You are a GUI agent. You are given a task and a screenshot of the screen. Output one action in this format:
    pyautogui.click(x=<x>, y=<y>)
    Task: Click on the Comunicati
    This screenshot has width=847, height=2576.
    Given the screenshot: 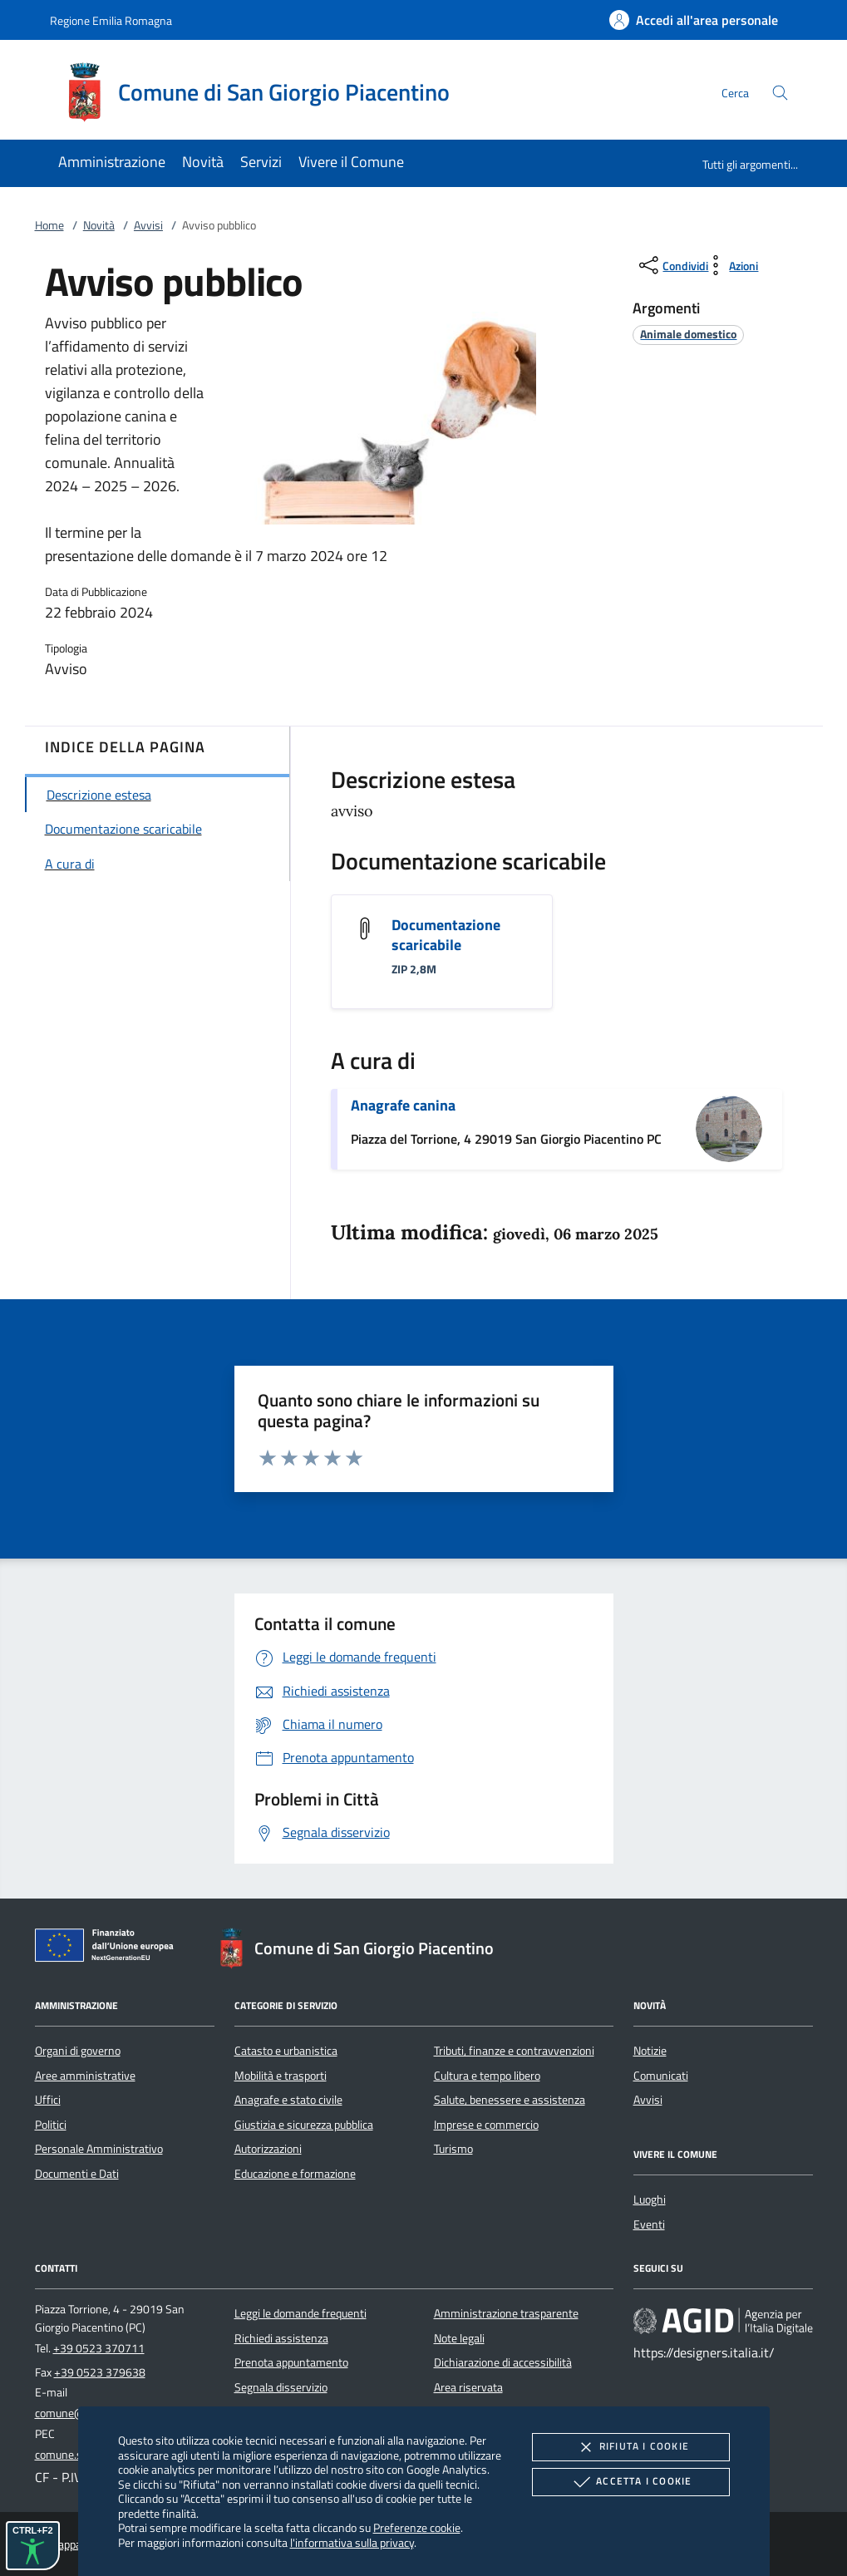 What is the action you would take?
    pyautogui.click(x=660, y=2075)
    